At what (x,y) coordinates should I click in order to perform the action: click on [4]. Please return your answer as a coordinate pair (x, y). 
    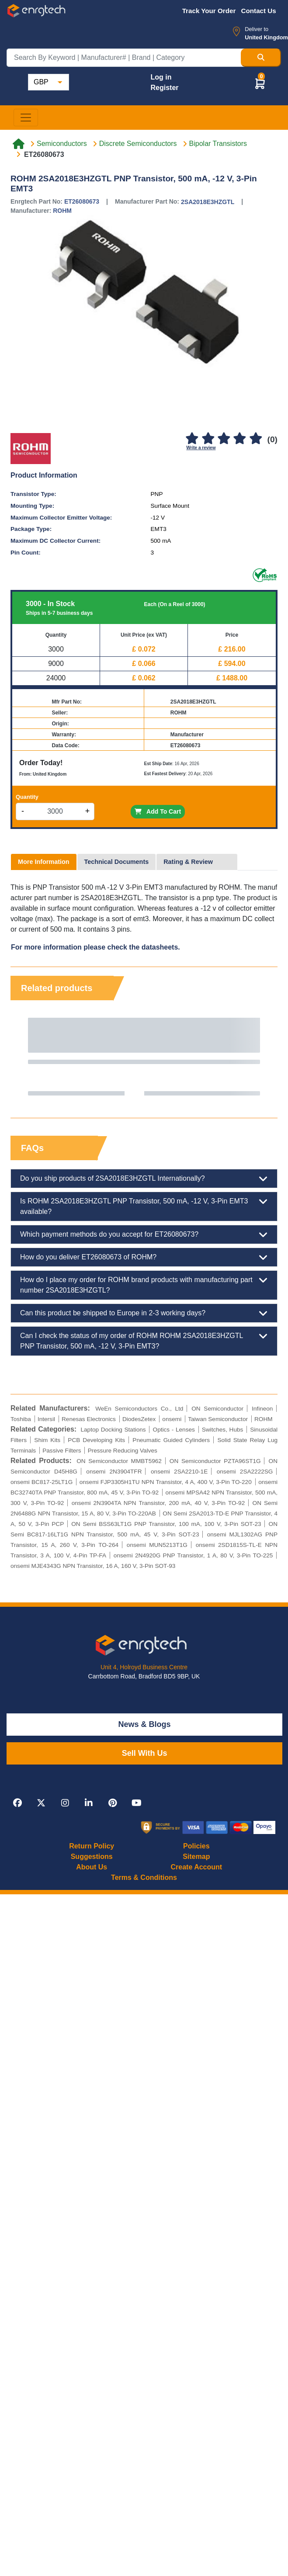
    Looking at the image, I should click on (240, 439).